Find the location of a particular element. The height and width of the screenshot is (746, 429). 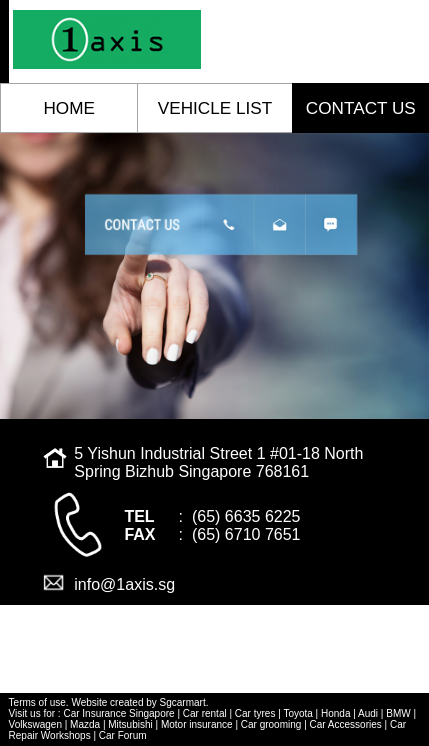

Motor insurance is located at coordinates (197, 724).